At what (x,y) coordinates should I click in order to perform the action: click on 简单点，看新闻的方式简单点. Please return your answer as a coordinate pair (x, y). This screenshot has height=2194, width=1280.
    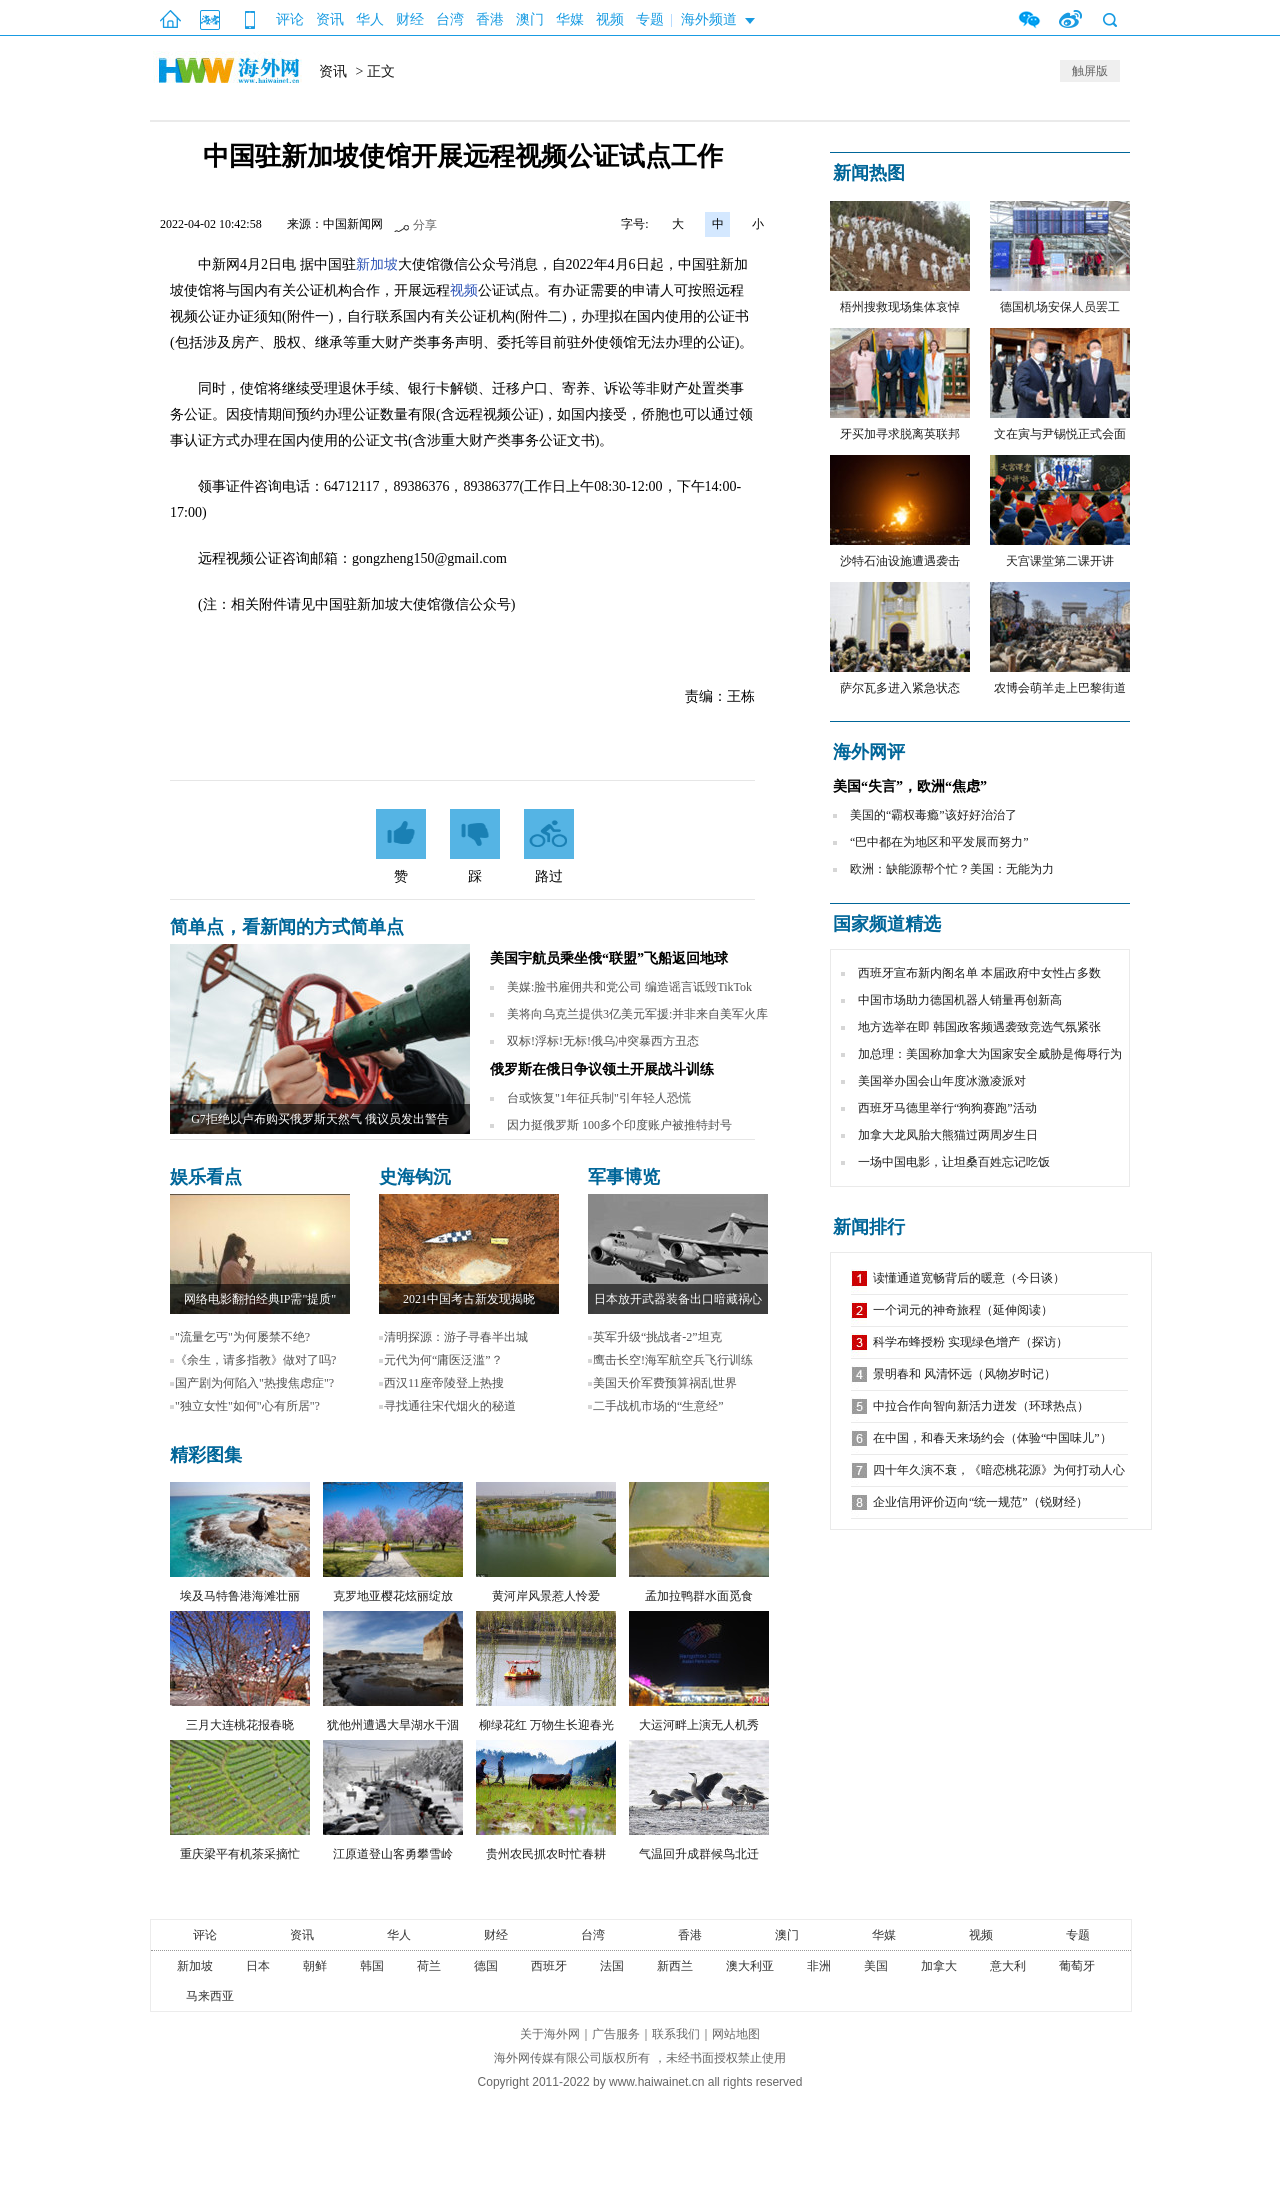
    Looking at the image, I should click on (287, 927).